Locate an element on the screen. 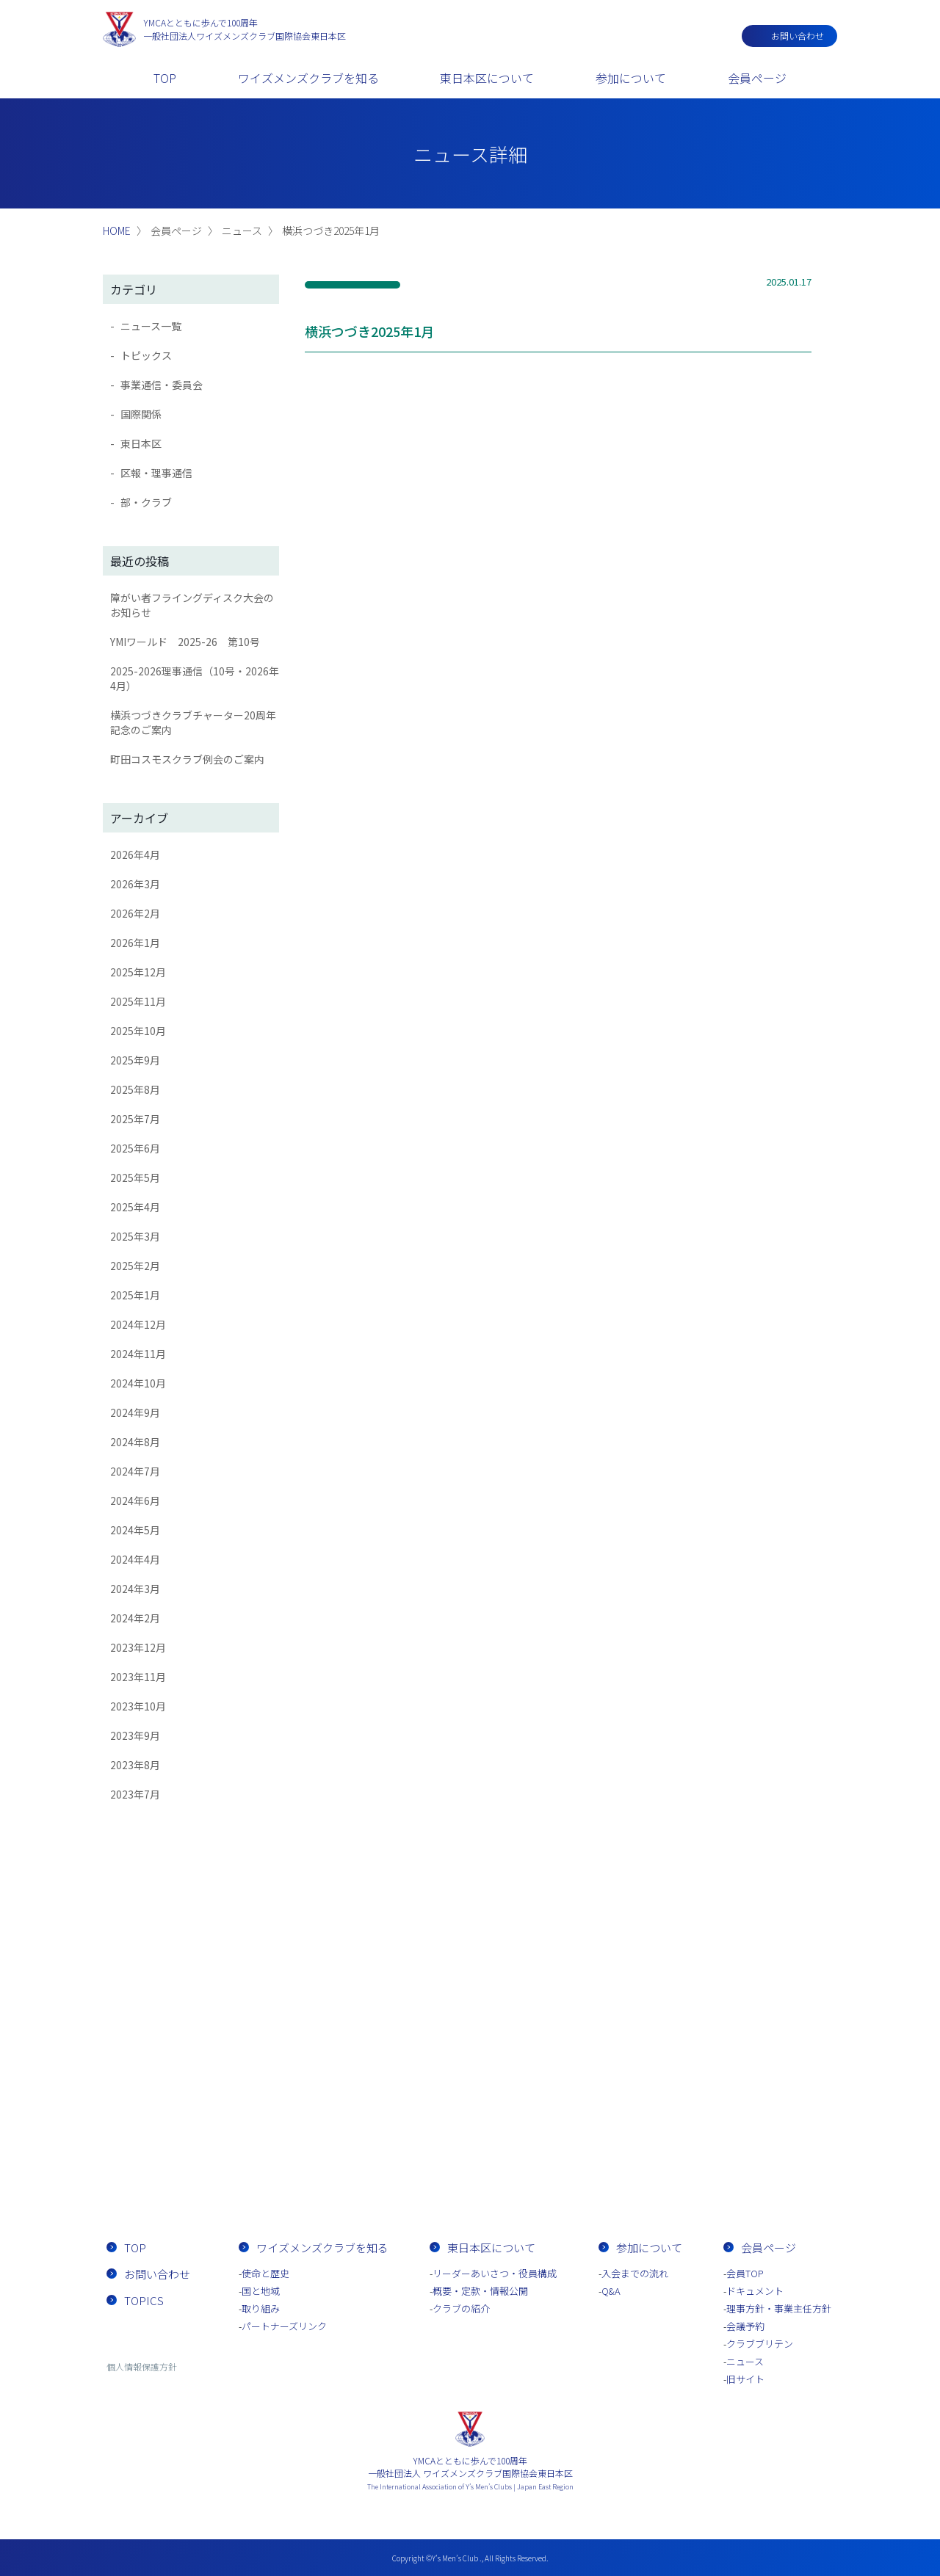 Image resolution: width=940 pixels, height=2576 pixels. クラブブリテン is located at coordinates (759, 2344).